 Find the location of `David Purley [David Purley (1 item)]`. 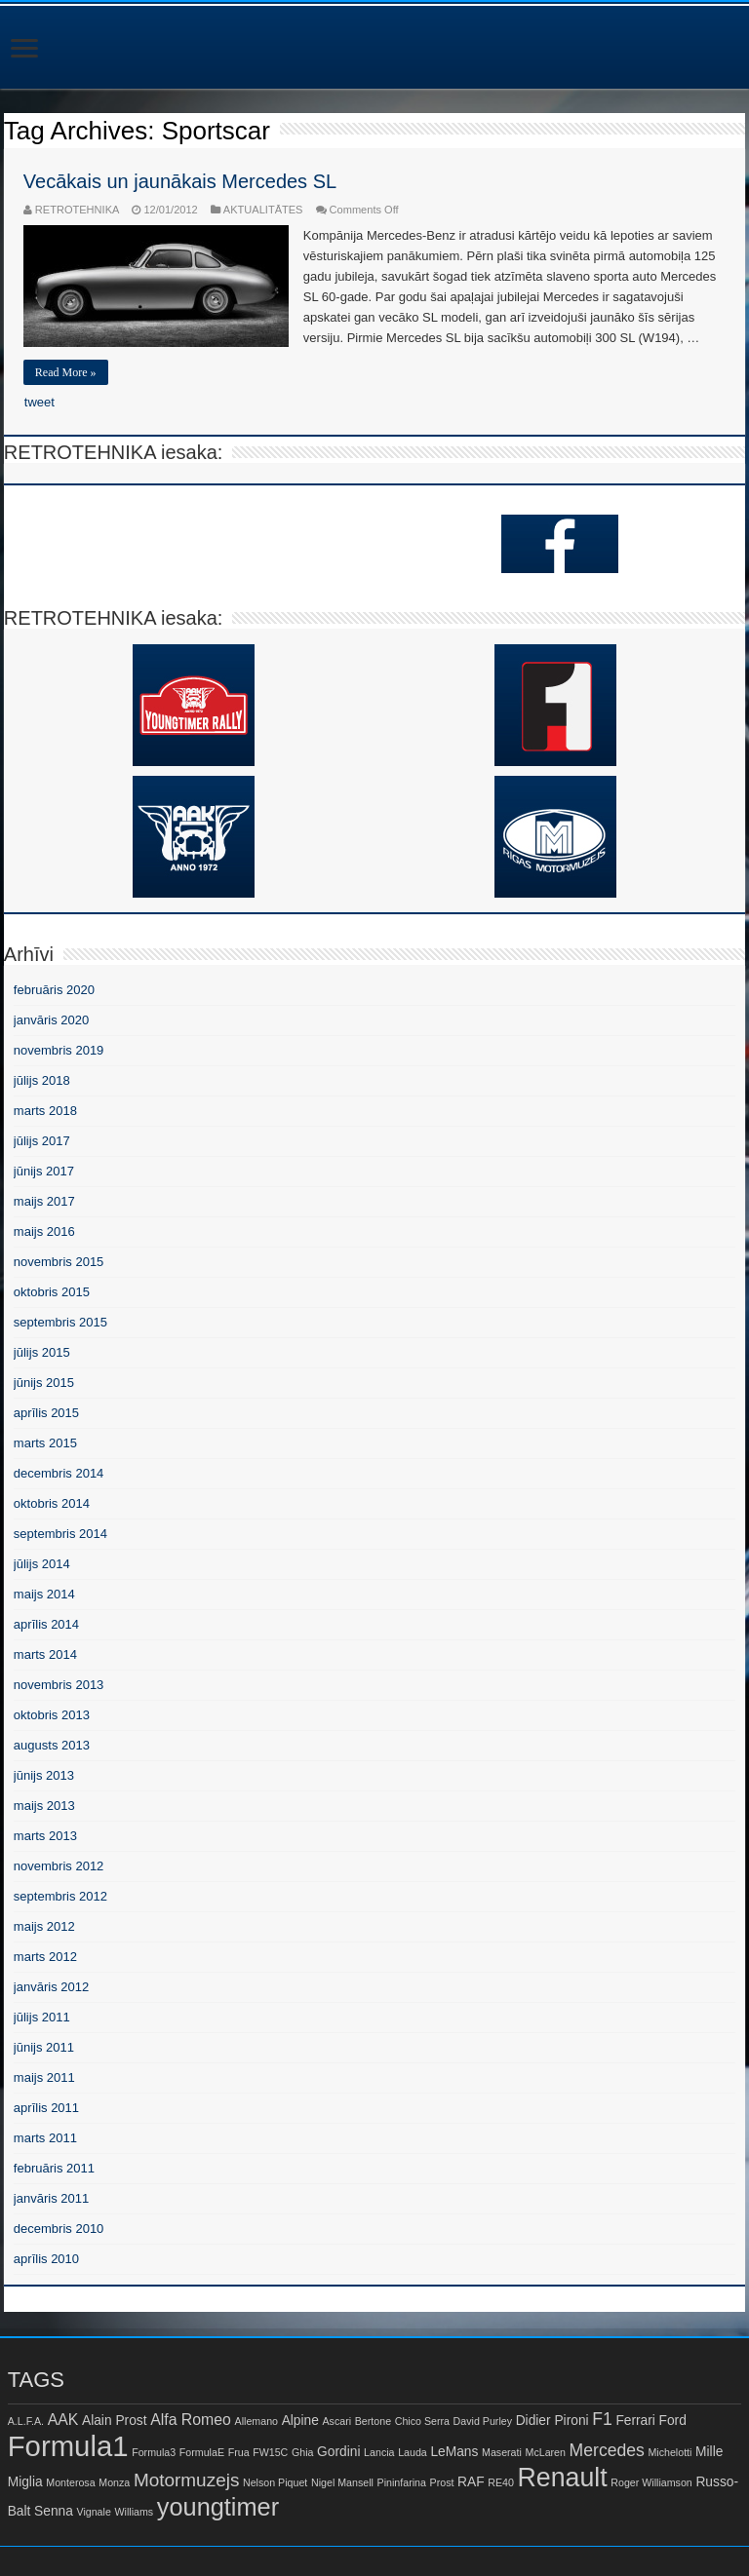

David Purley [David Purley (1 item)] is located at coordinates (482, 2421).